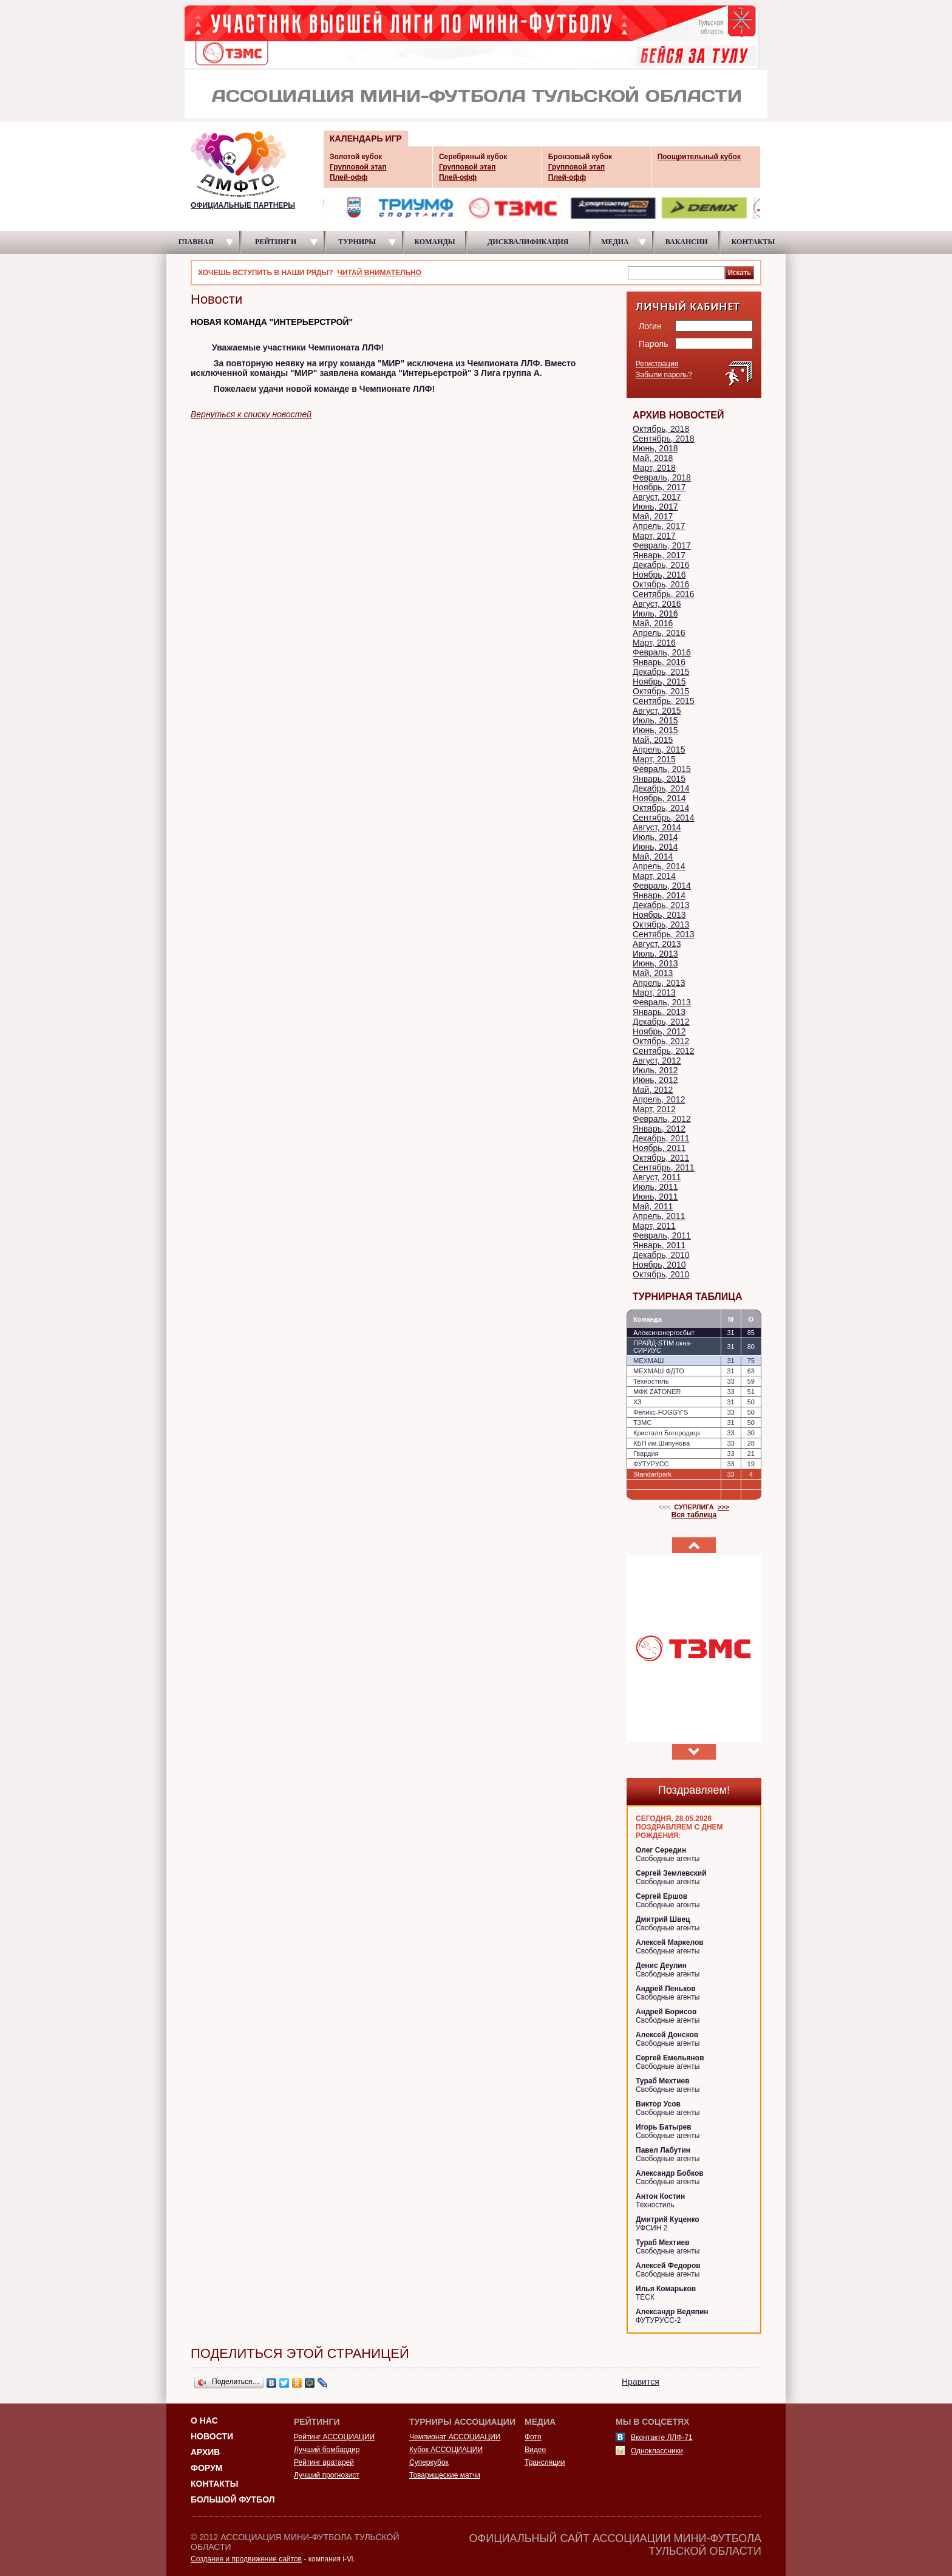  What do you see at coordinates (664, 1167) in the screenshot?
I see `Сентябрь, 2011` at bounding box center [664, 1167].